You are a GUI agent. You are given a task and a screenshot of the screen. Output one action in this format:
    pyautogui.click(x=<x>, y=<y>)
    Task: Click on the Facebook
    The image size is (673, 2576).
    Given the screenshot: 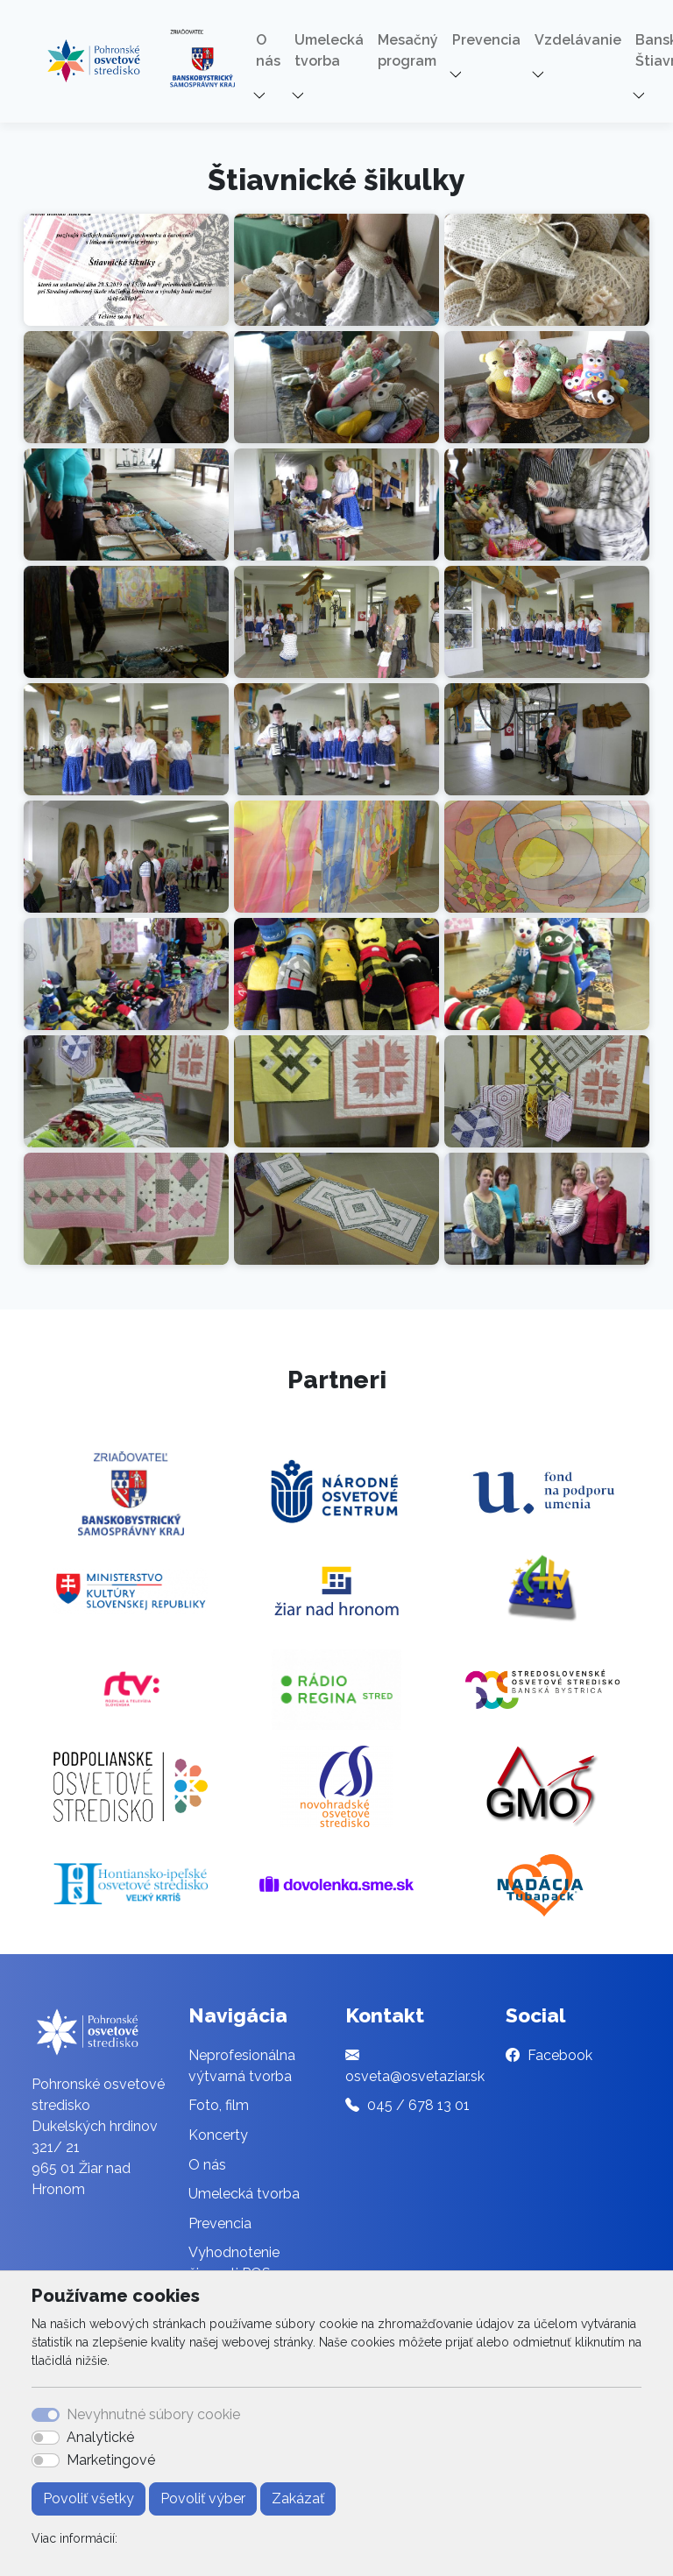 What is the action you would take?
    pyautogui.click(x=560, y=2055)
    